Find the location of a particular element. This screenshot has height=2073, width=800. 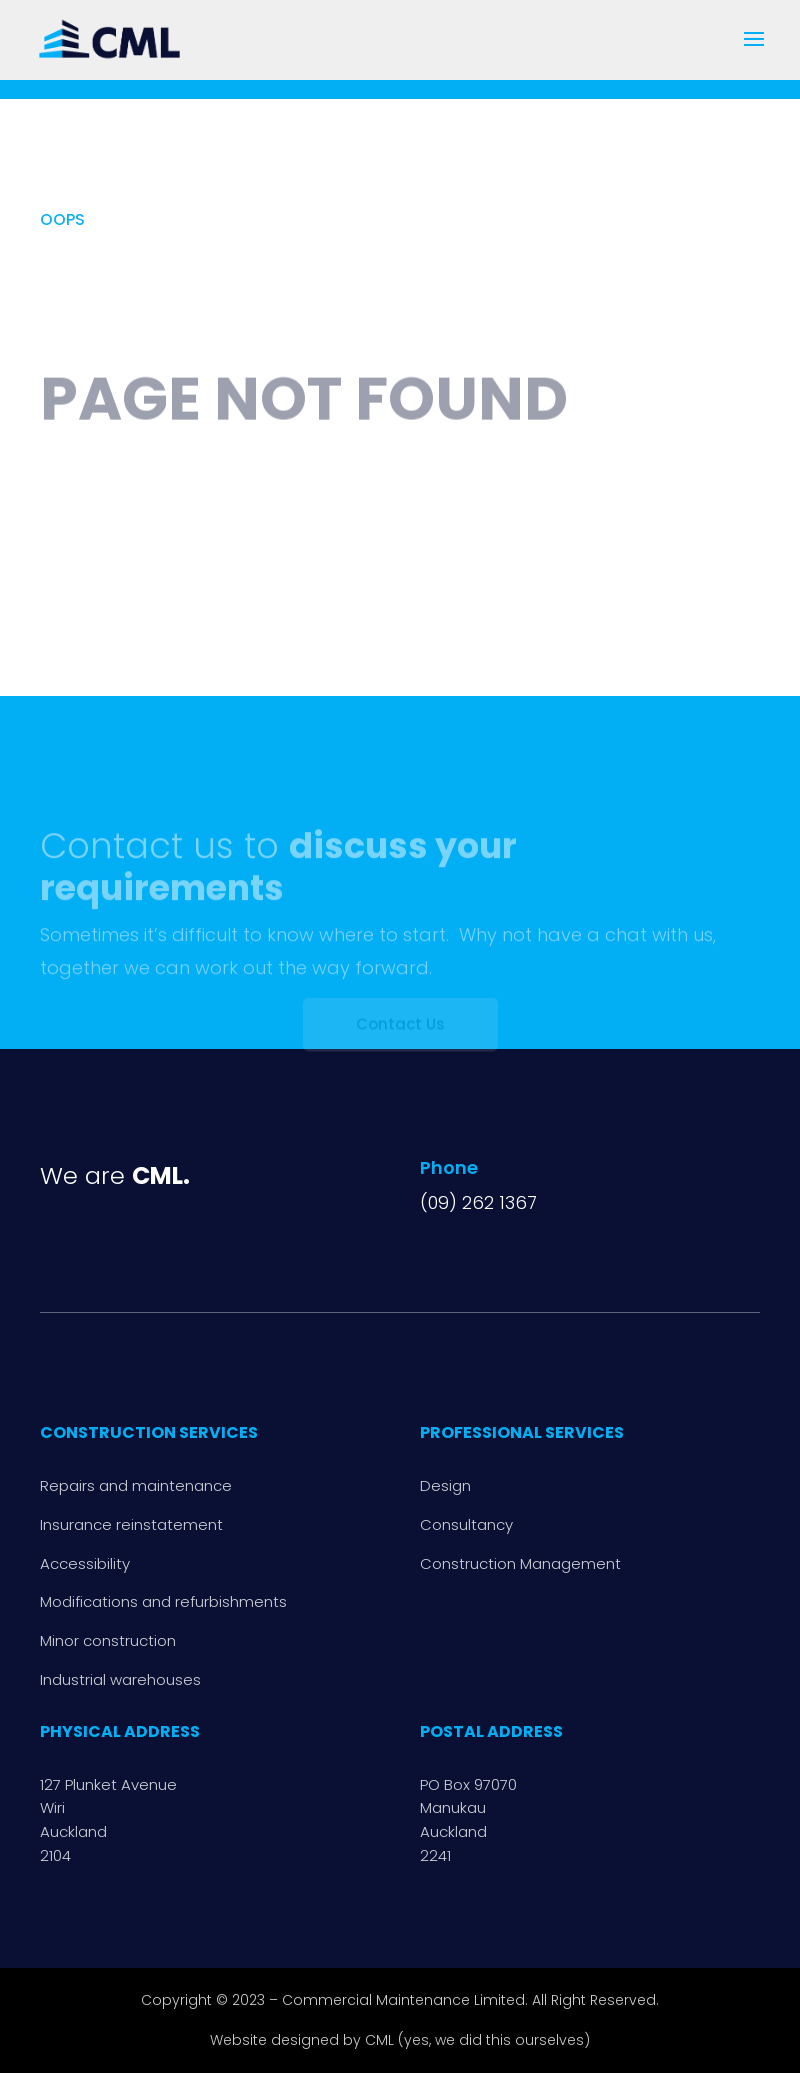

Construction Management is located at coordinates (520, 1563).